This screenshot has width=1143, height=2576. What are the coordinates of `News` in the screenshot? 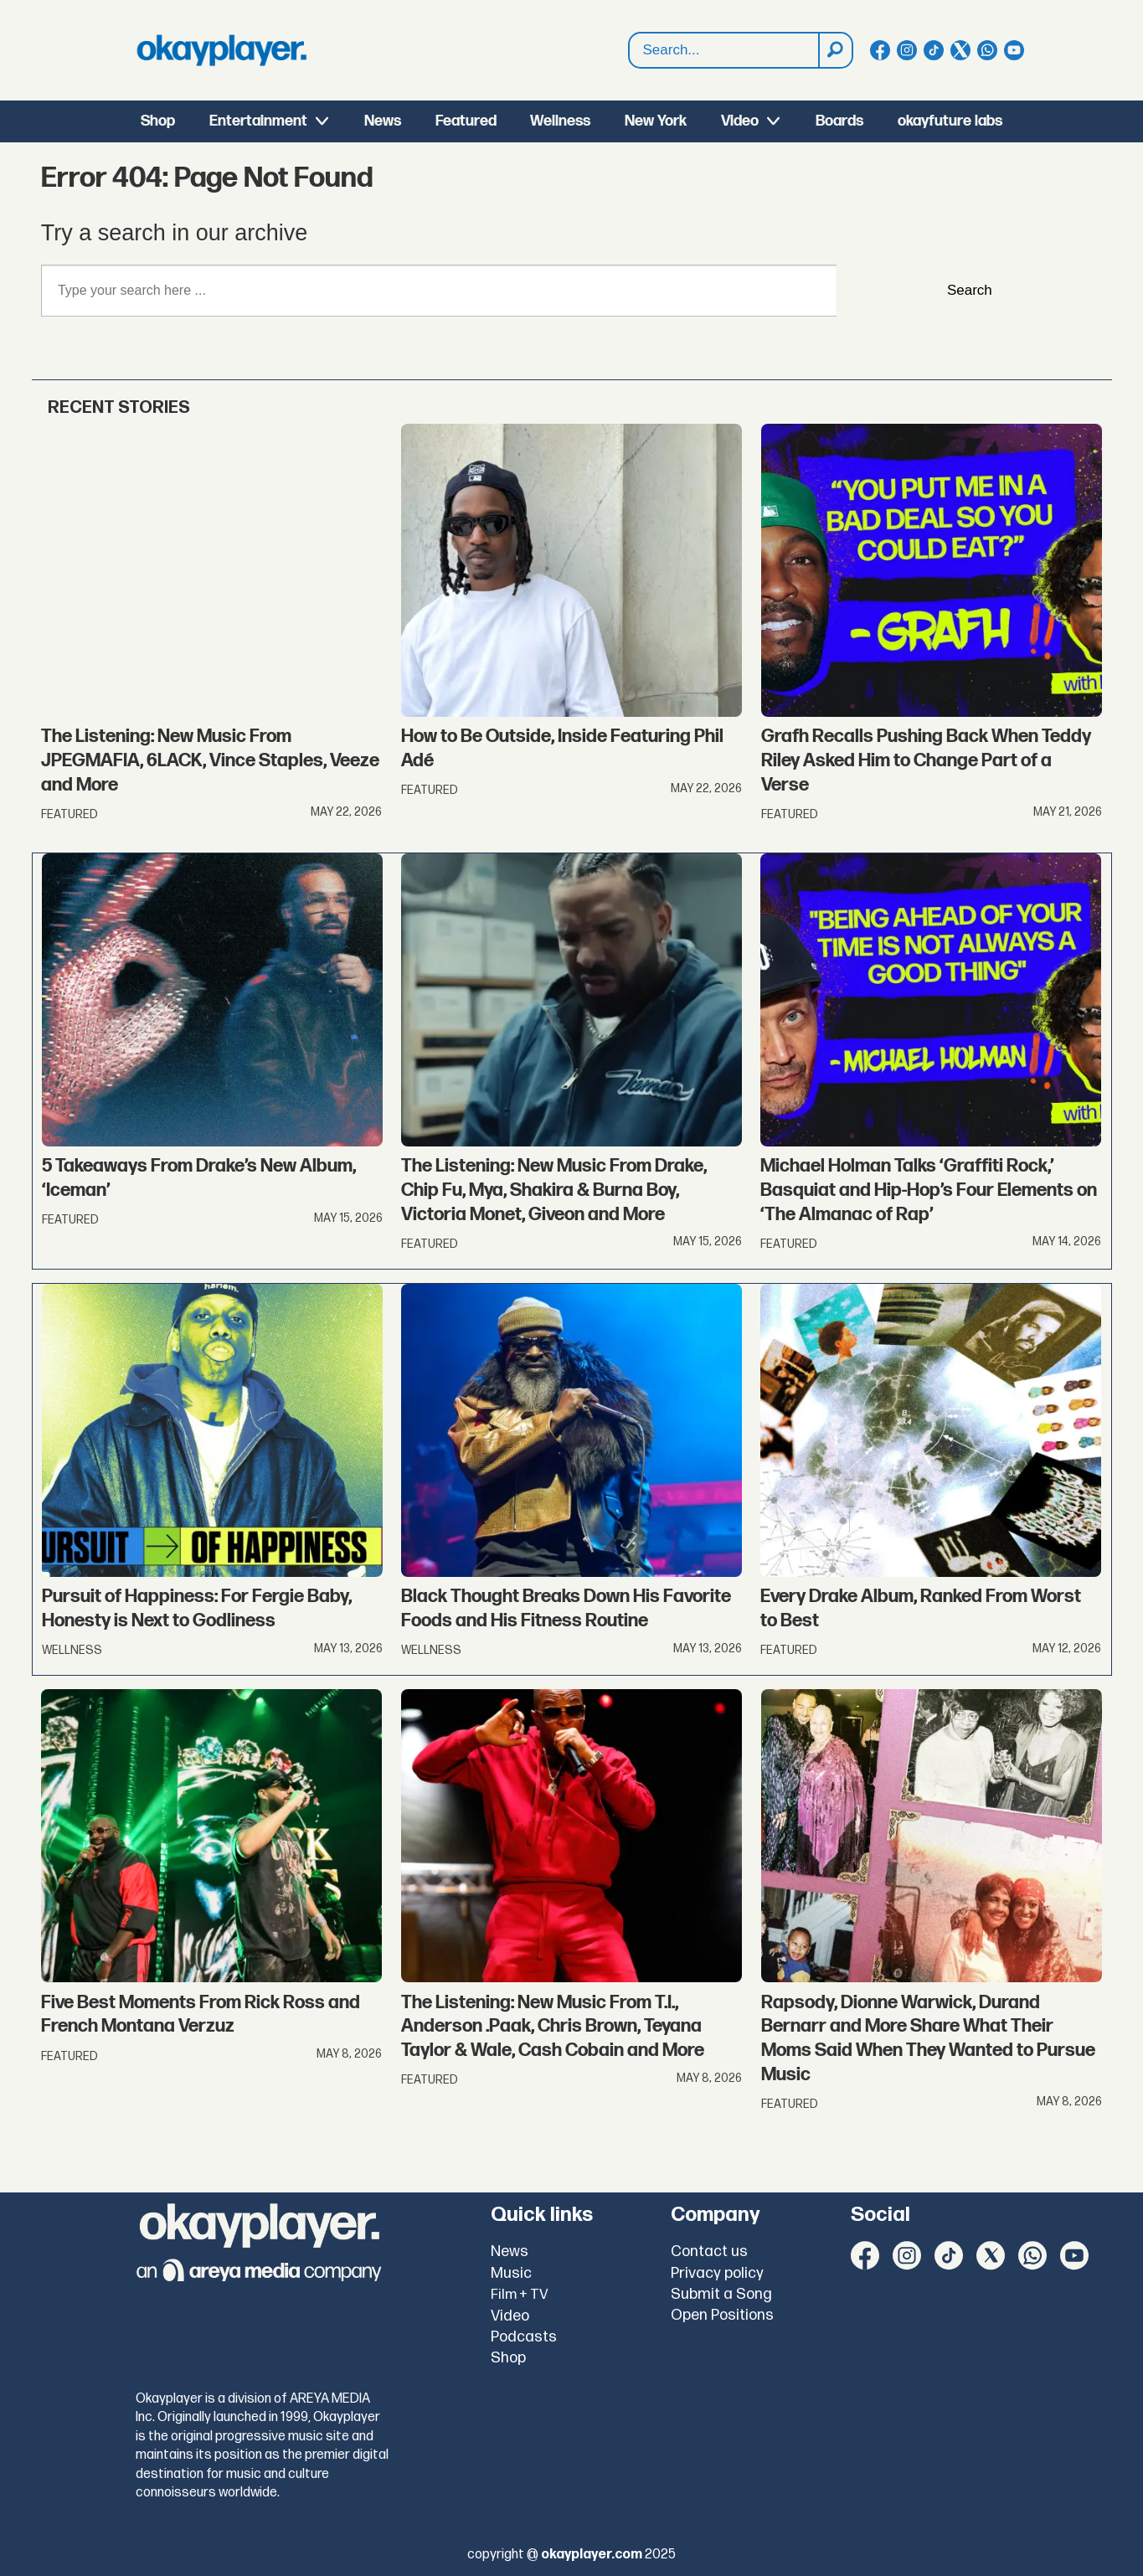 It's located at (382, 121).